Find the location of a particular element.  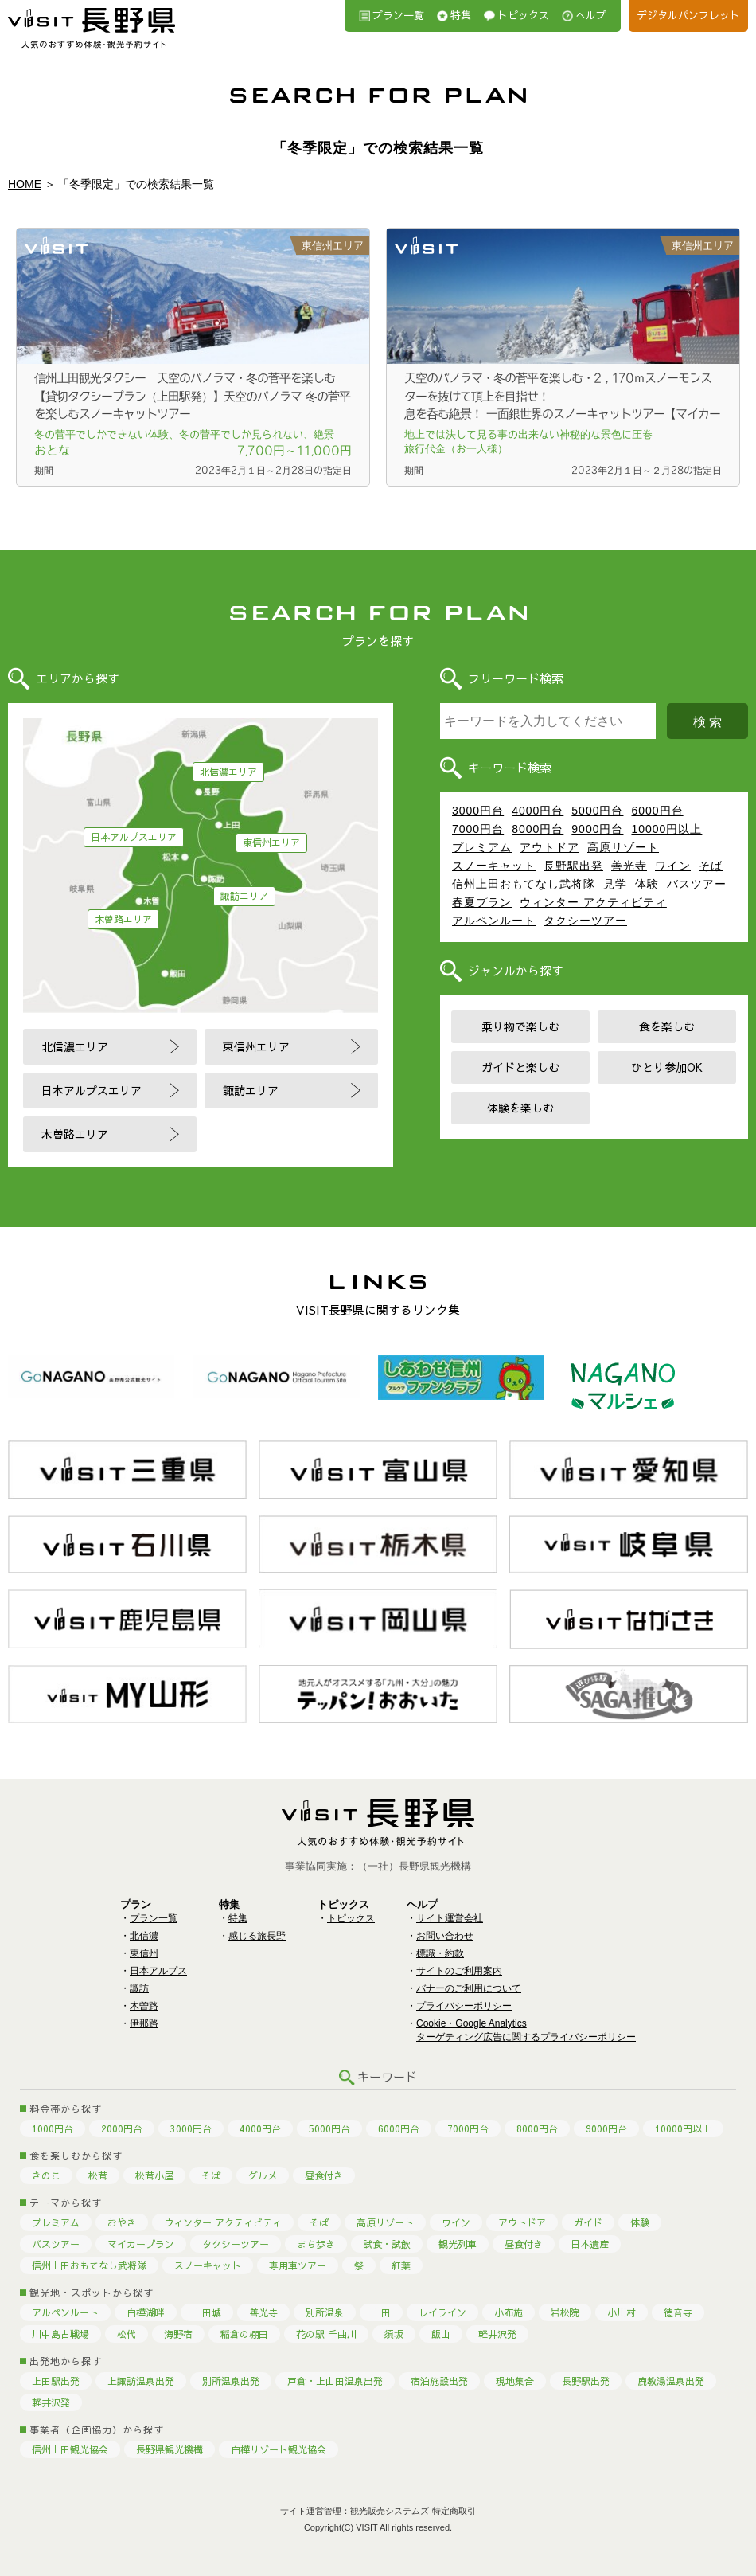

見学 is located at coordinates (615, 884).